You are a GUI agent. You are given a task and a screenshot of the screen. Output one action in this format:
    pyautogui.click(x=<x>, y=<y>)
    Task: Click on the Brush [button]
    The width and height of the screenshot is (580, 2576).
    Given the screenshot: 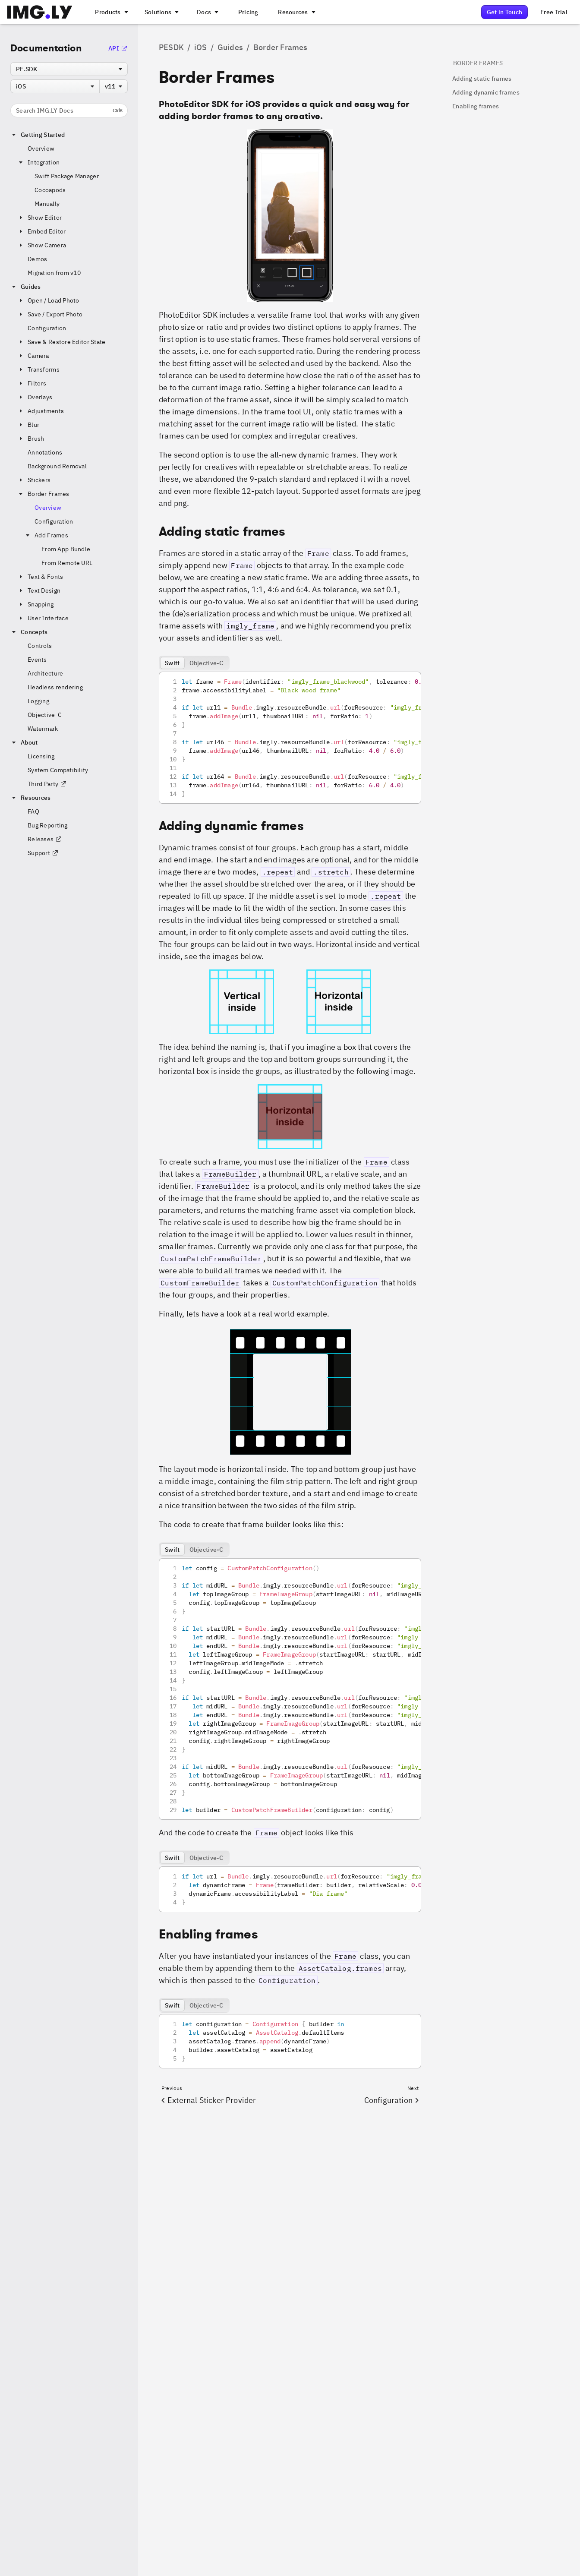 What is the action you would take?
    pyautogui.click(x=30, y=438)
    